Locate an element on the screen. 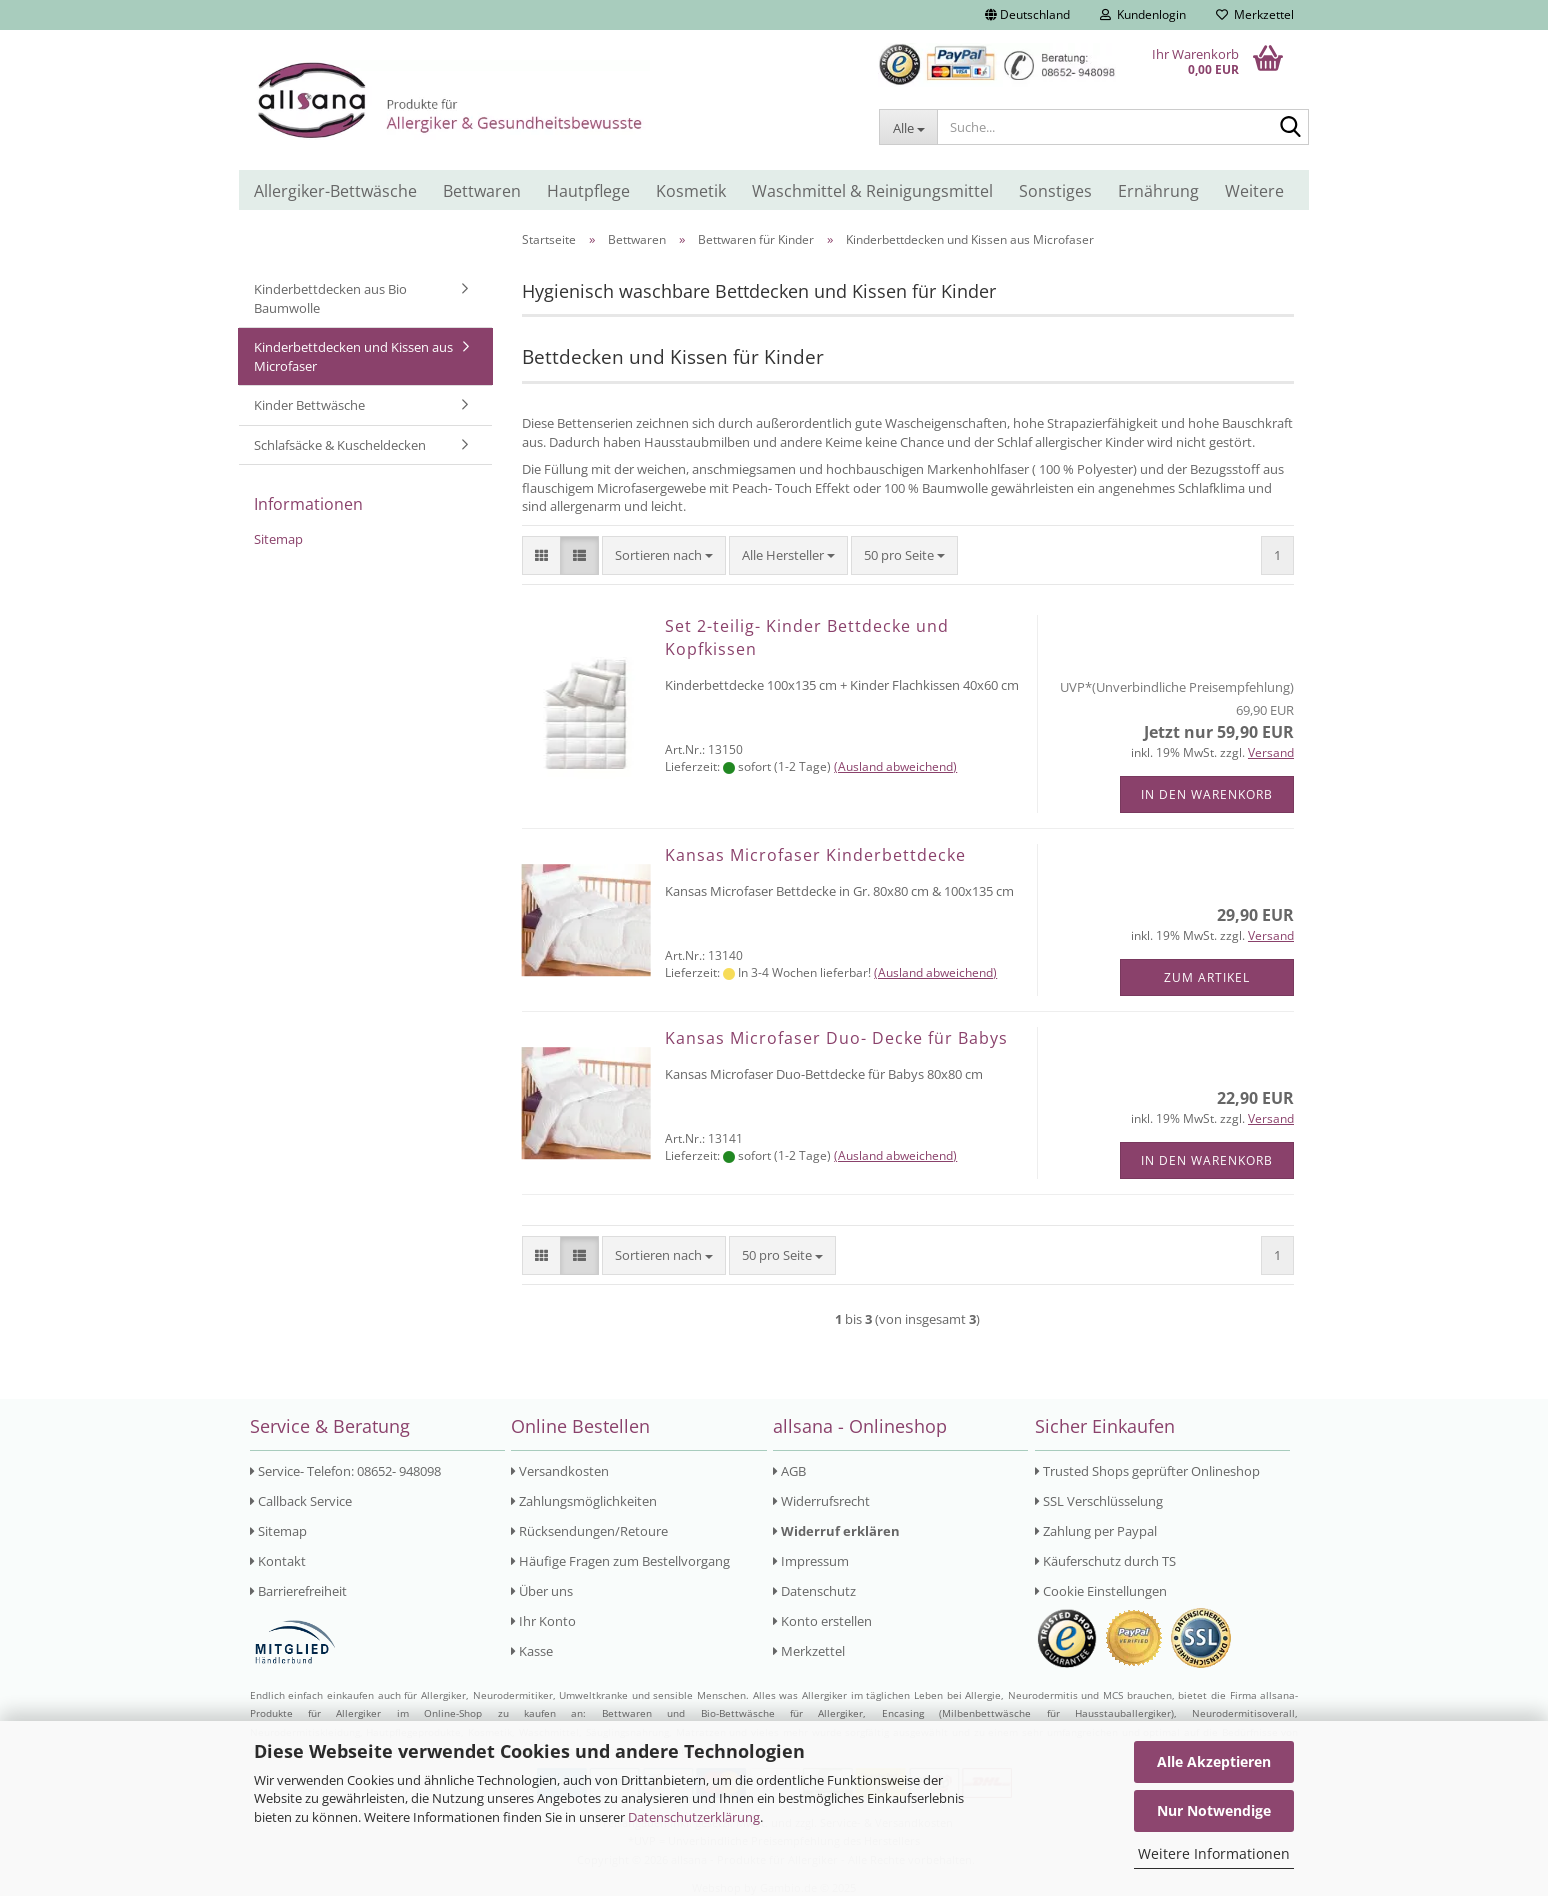 This screenshot has width=1548, height=1896. Versandkosten is located at coordinates (560, 1471).